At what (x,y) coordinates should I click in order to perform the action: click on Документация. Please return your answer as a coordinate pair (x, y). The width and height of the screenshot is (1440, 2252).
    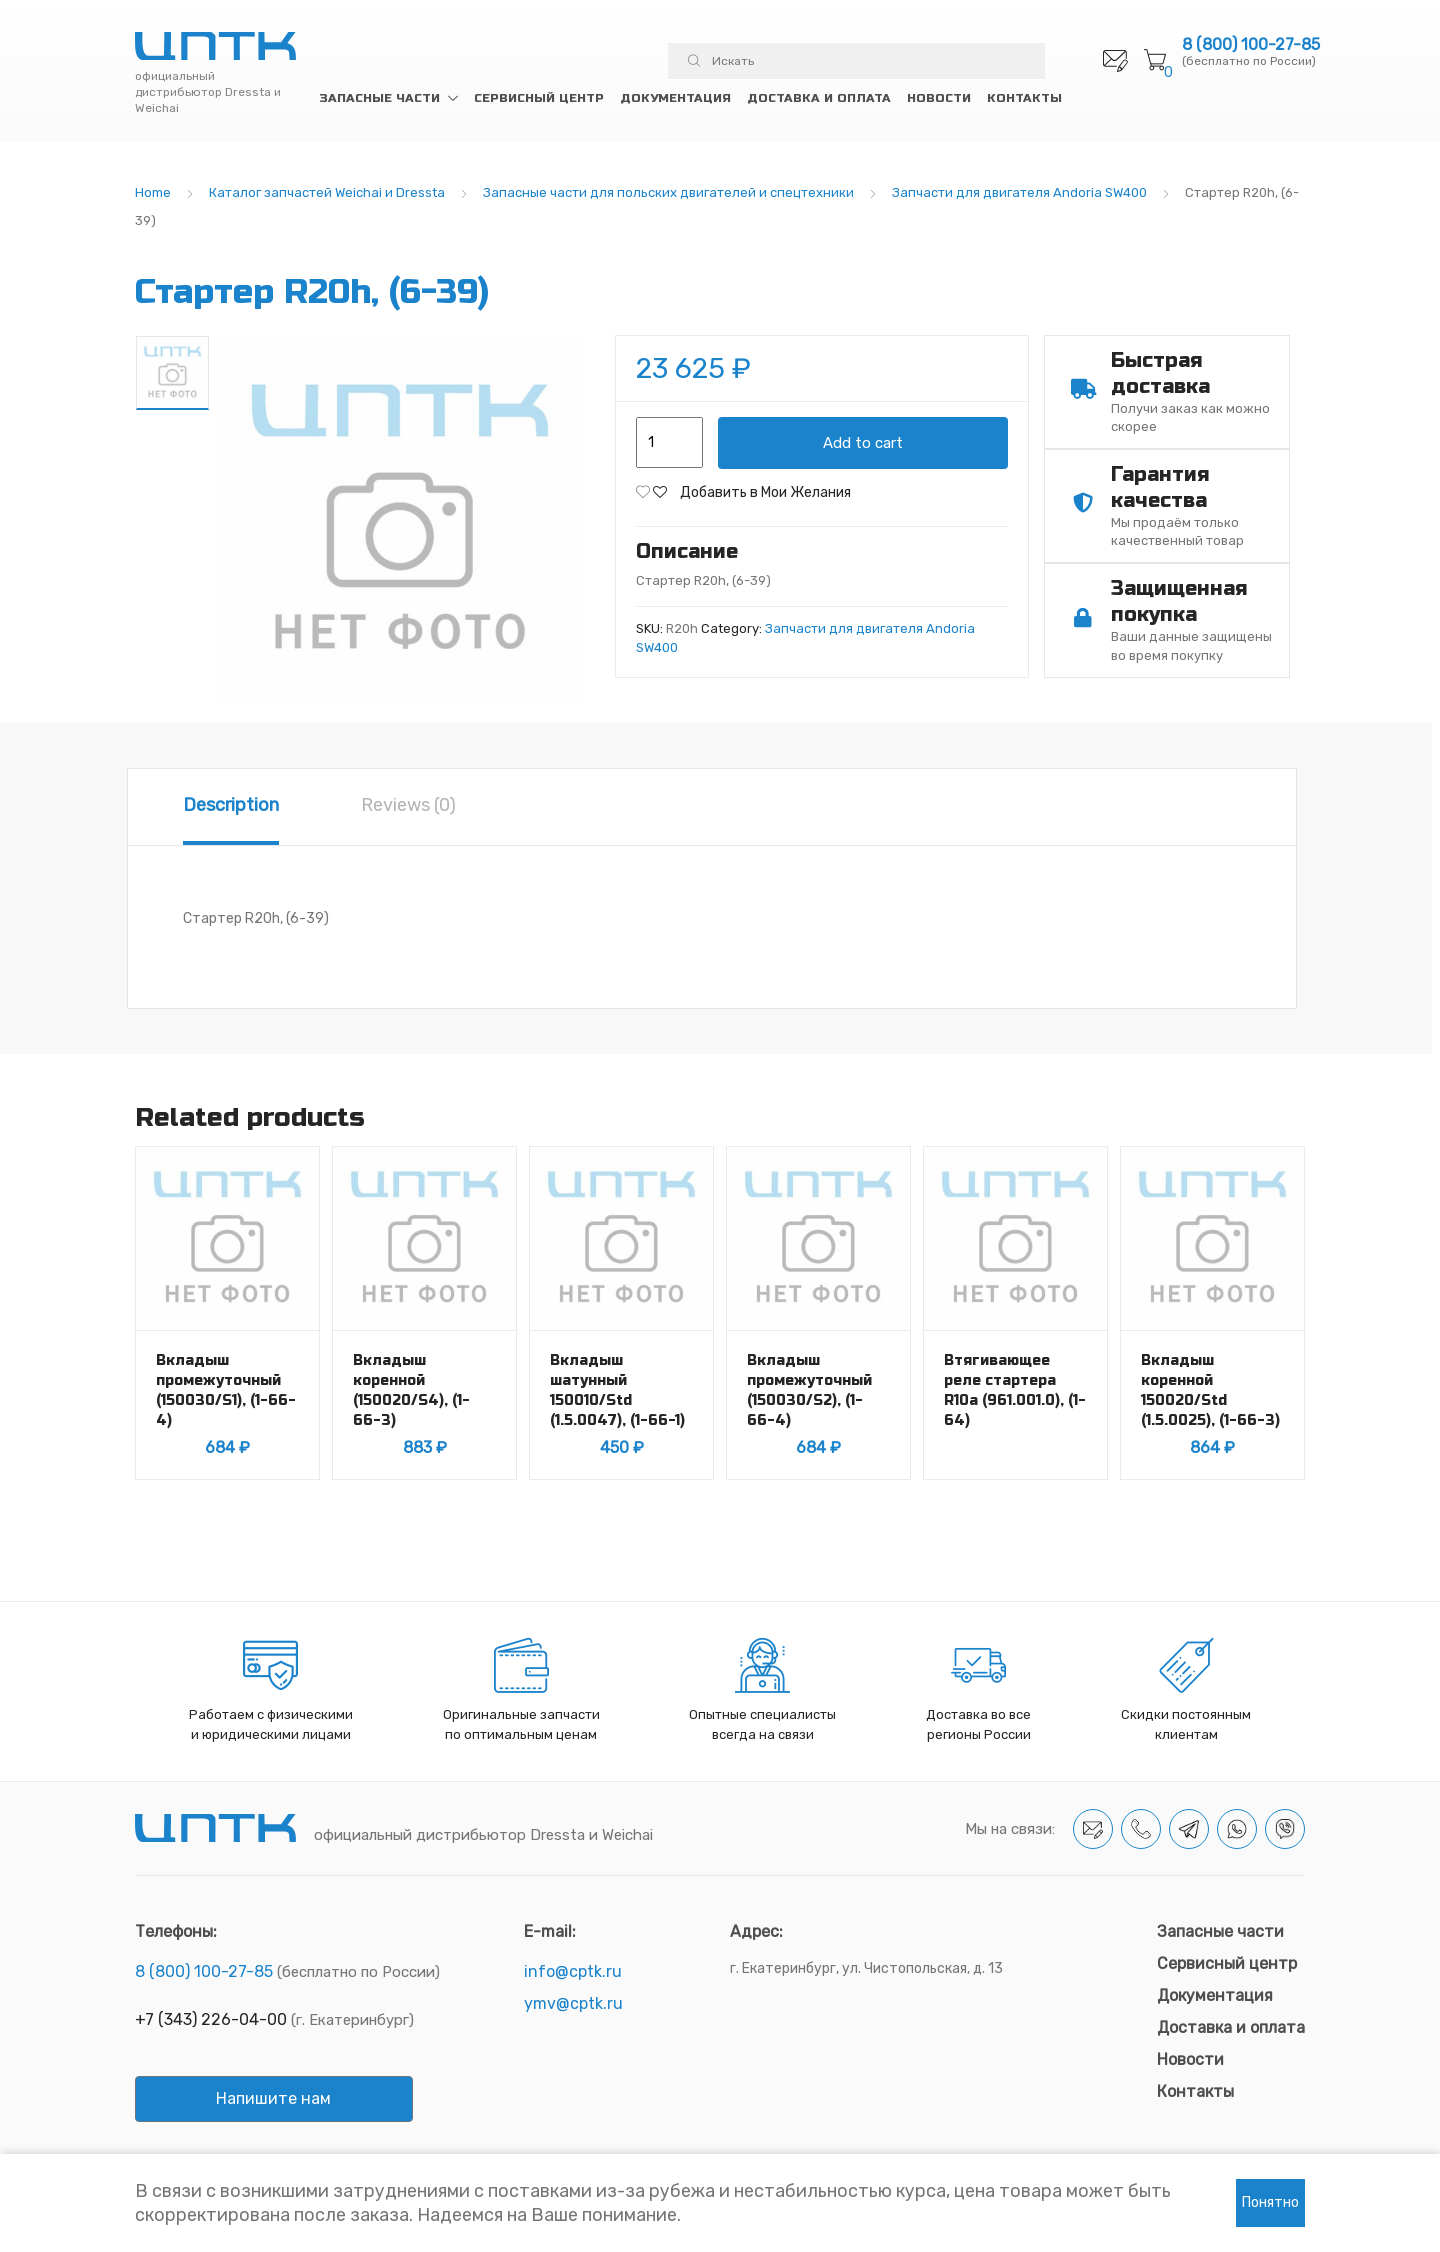
    Looking at the image, I should click on (675, 98).